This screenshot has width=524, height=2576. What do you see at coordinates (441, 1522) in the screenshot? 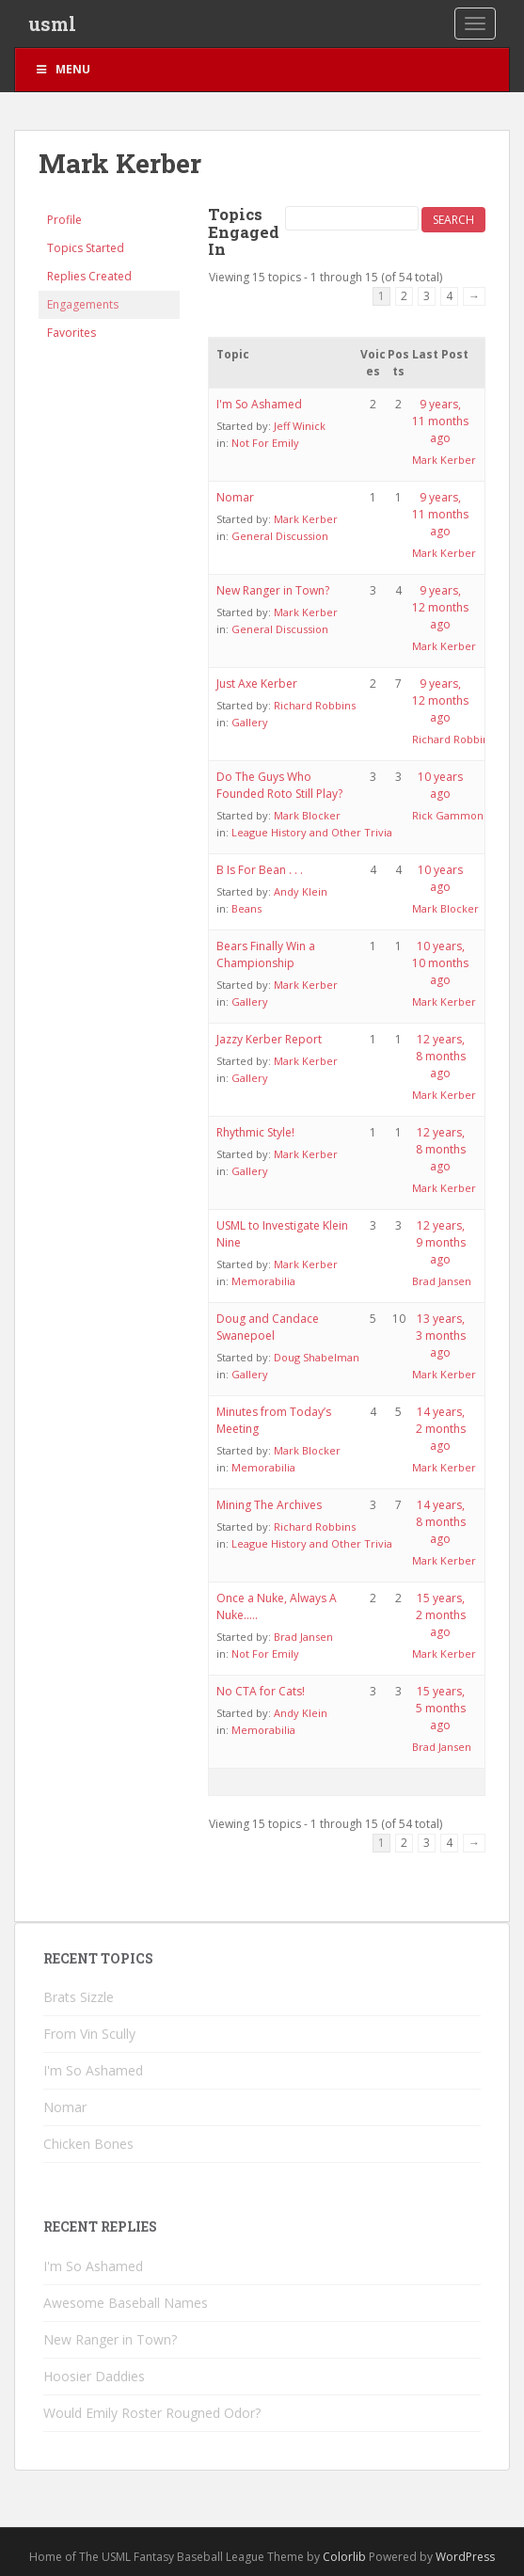
I see `14 years, 8 months ago` at bounding box center [441, 1522].